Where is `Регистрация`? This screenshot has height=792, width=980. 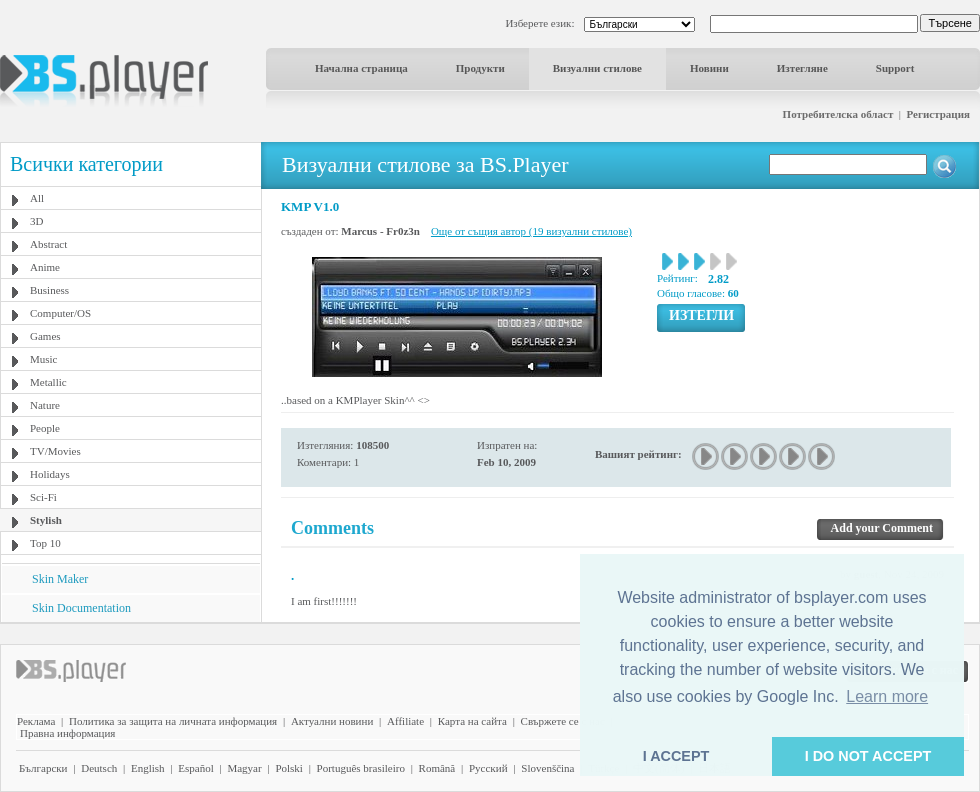
Регистрация is located at coordinates (938, 114).